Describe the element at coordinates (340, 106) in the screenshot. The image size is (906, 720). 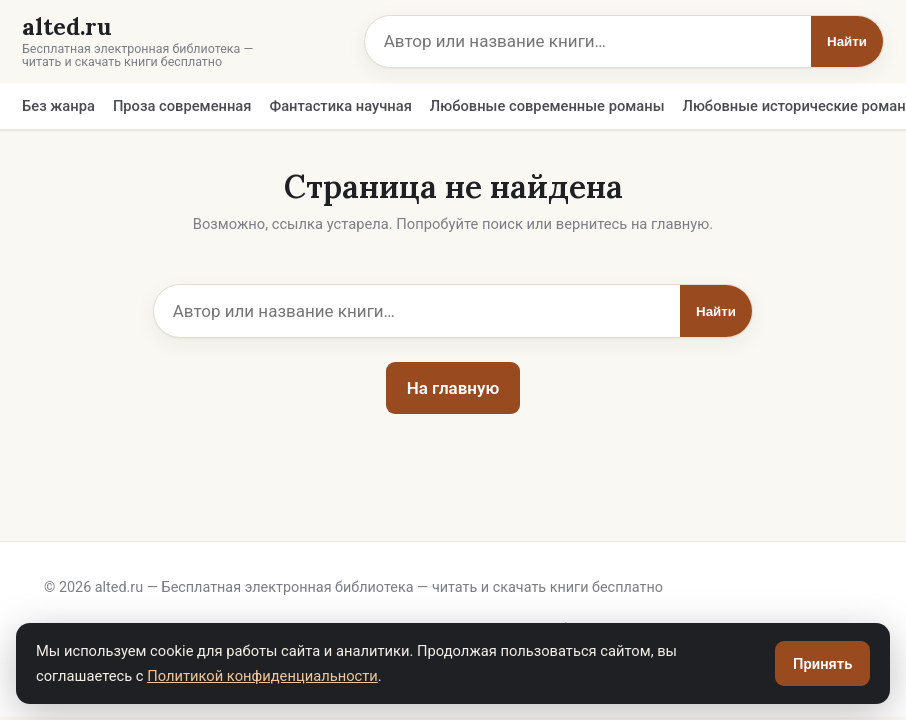
I see `Фантастика научная` at that location.